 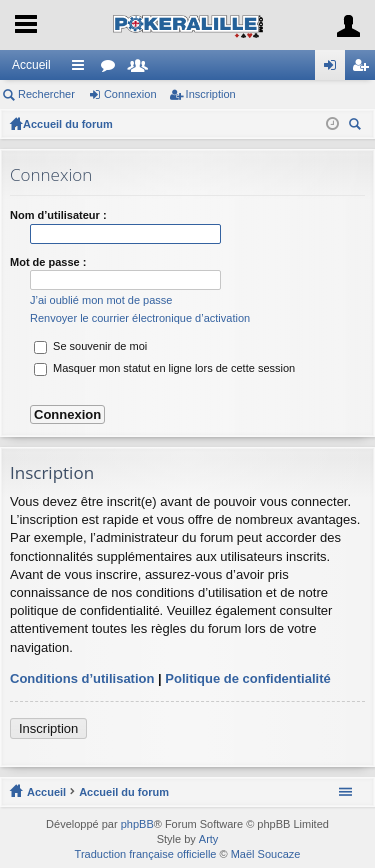 I want to click on Mot de passe :, so click(x=48, y=262).